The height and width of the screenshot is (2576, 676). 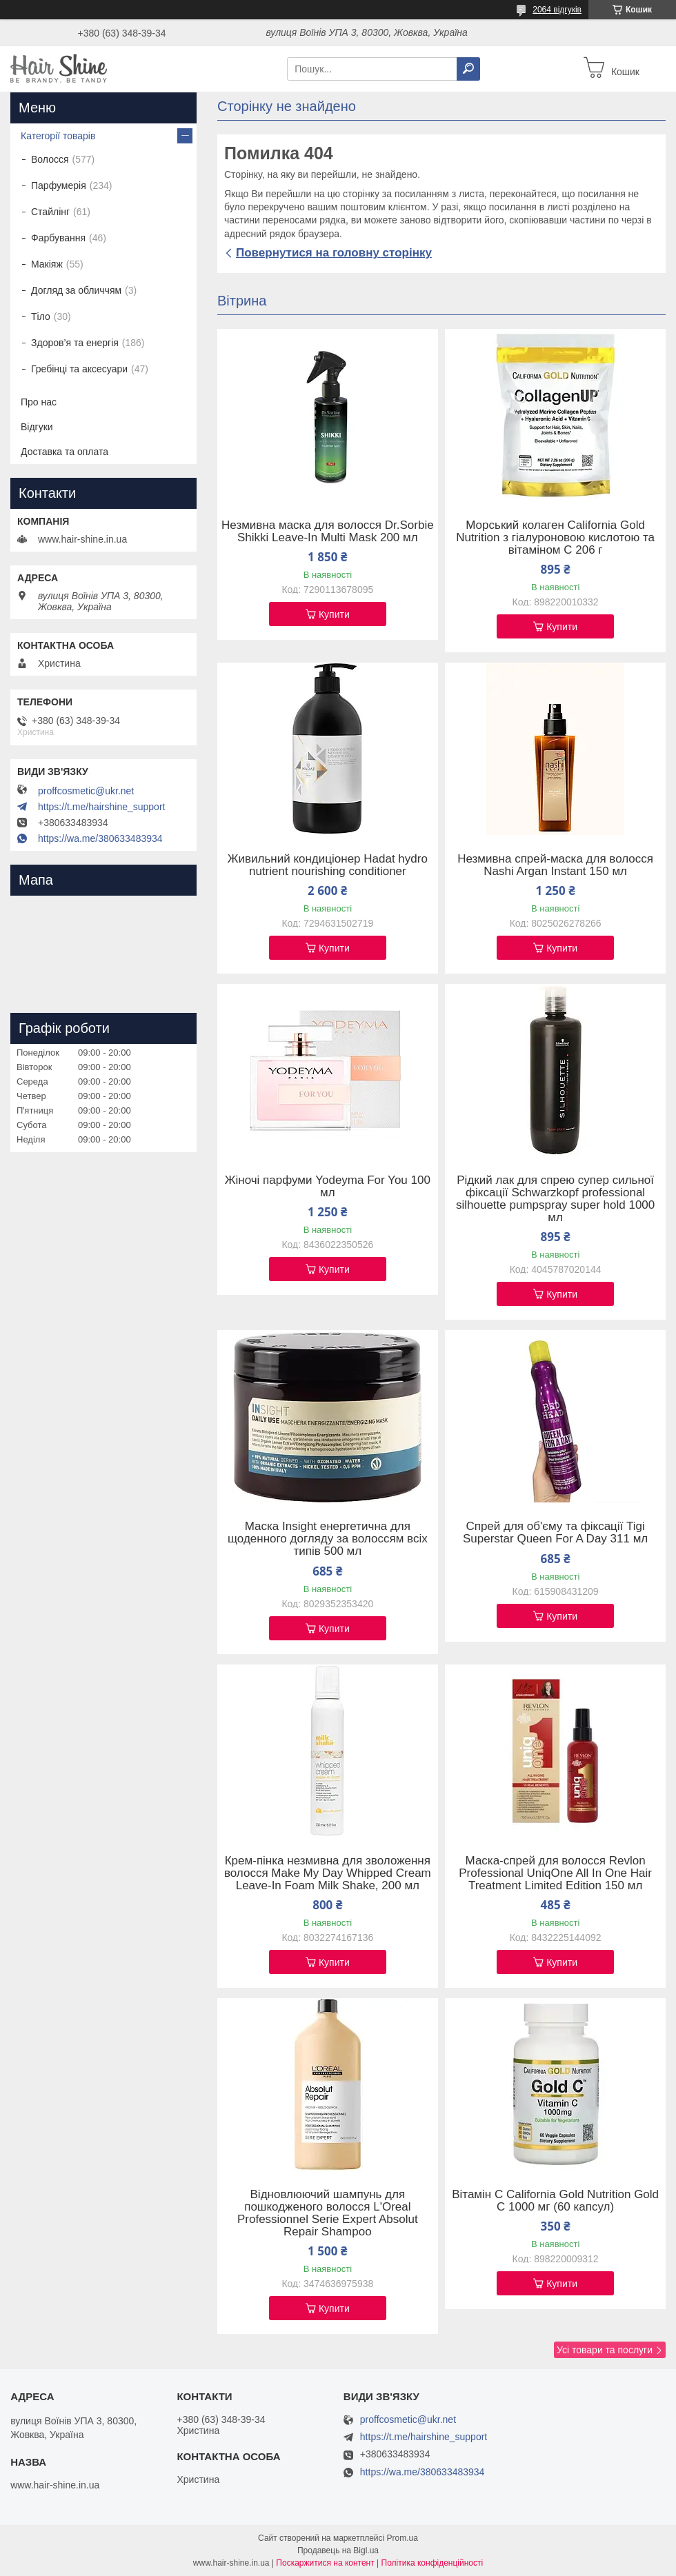 What do you see at coordinates (37, 426) in the screenshot?
I see `Відгуки` at bounding box center [37, 426].